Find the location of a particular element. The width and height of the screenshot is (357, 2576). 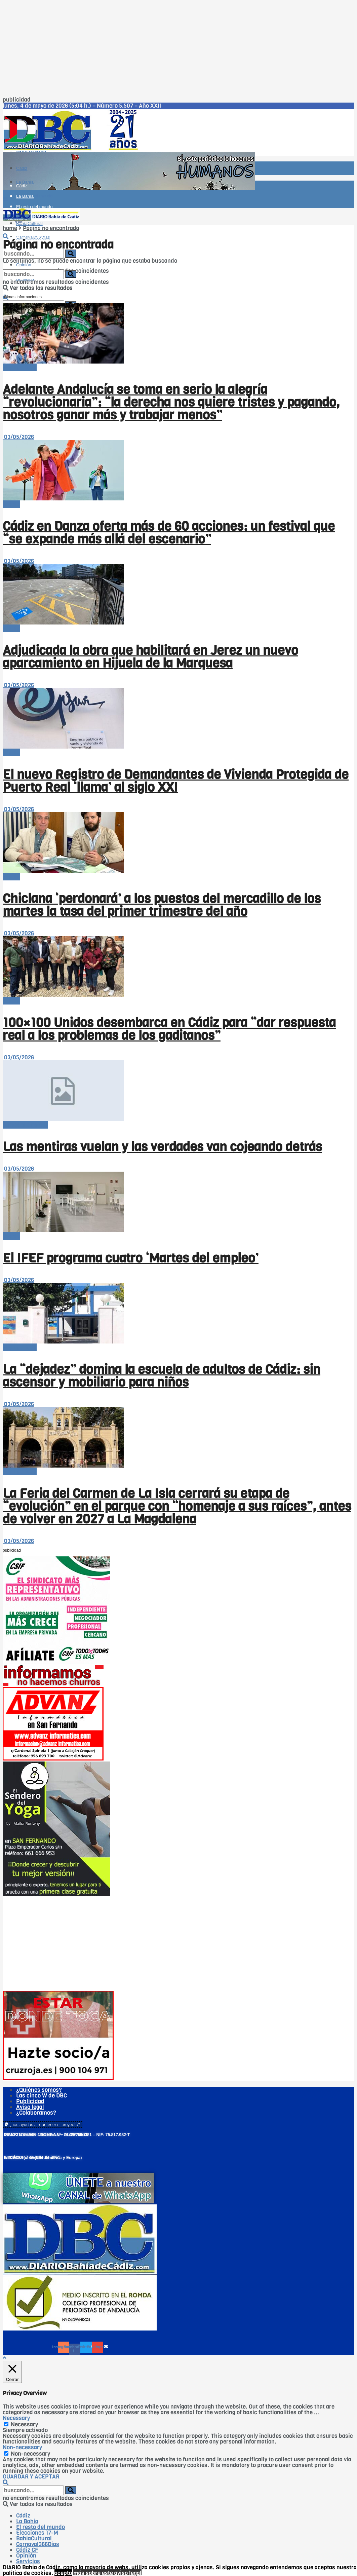

BahíaCultural is located at coordinates (34, 2538).